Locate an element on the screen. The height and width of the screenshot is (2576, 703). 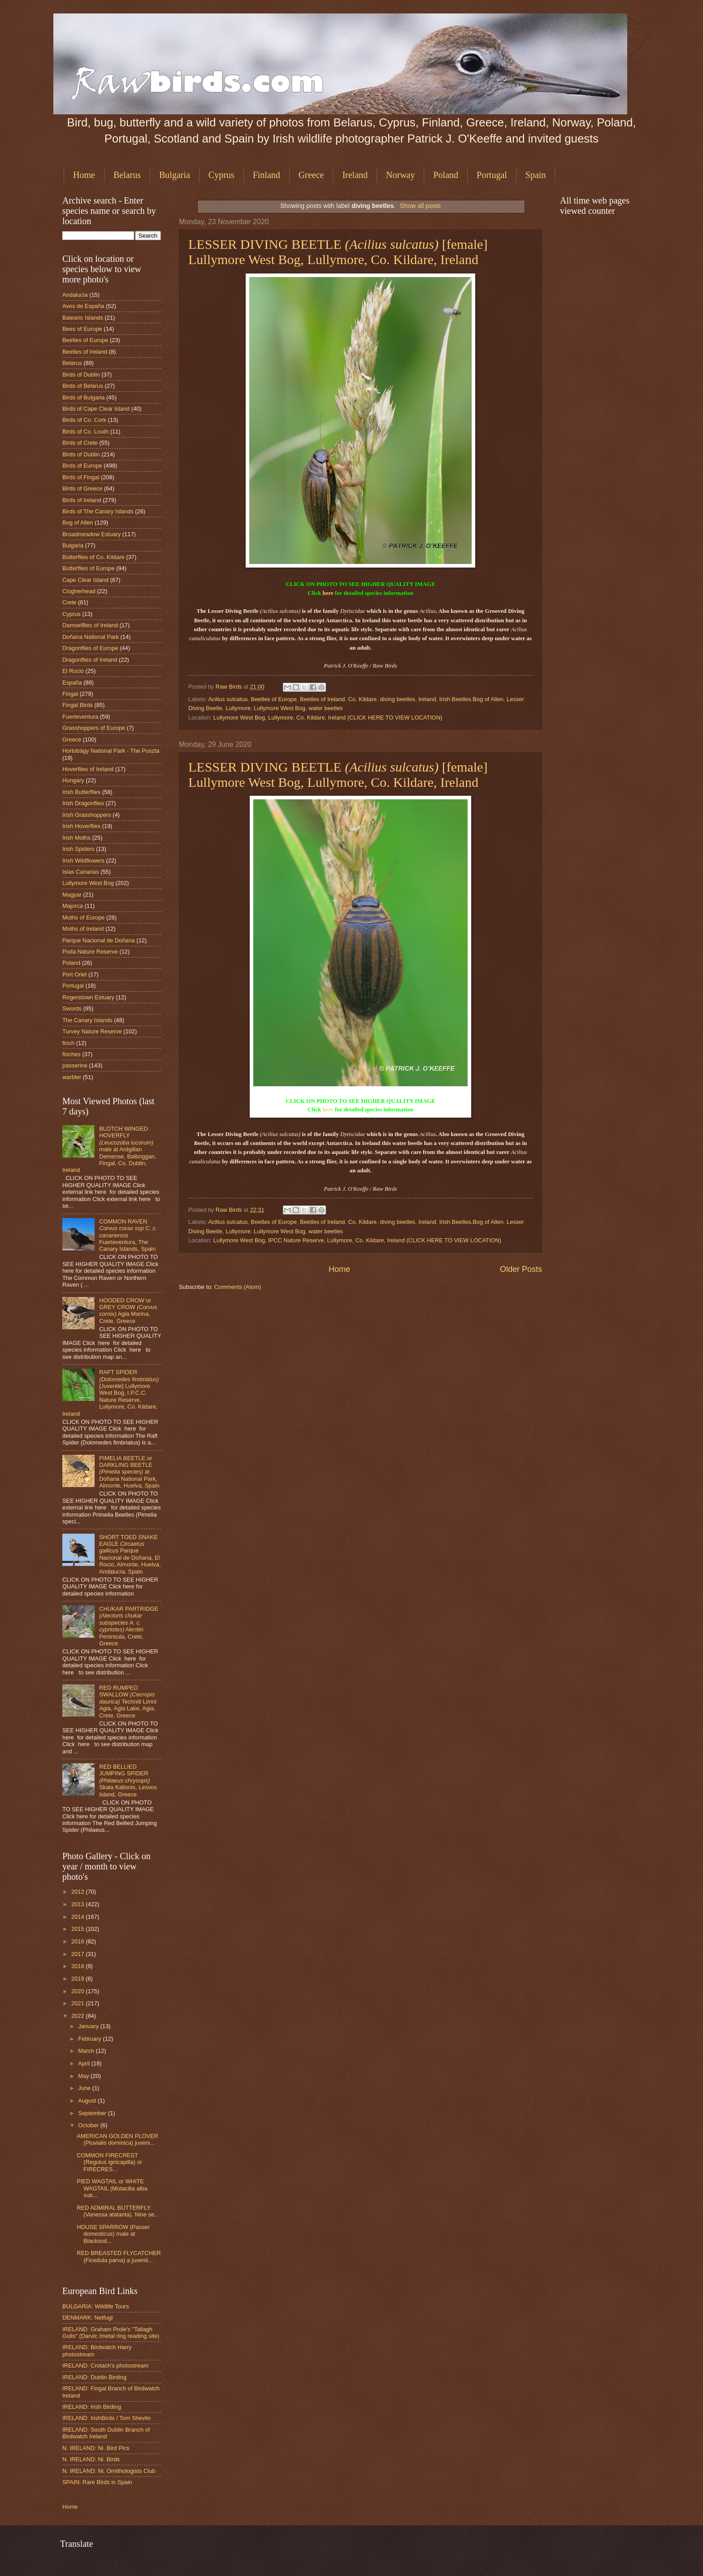
Birds of Fingal is located at coordinates (80, 477).